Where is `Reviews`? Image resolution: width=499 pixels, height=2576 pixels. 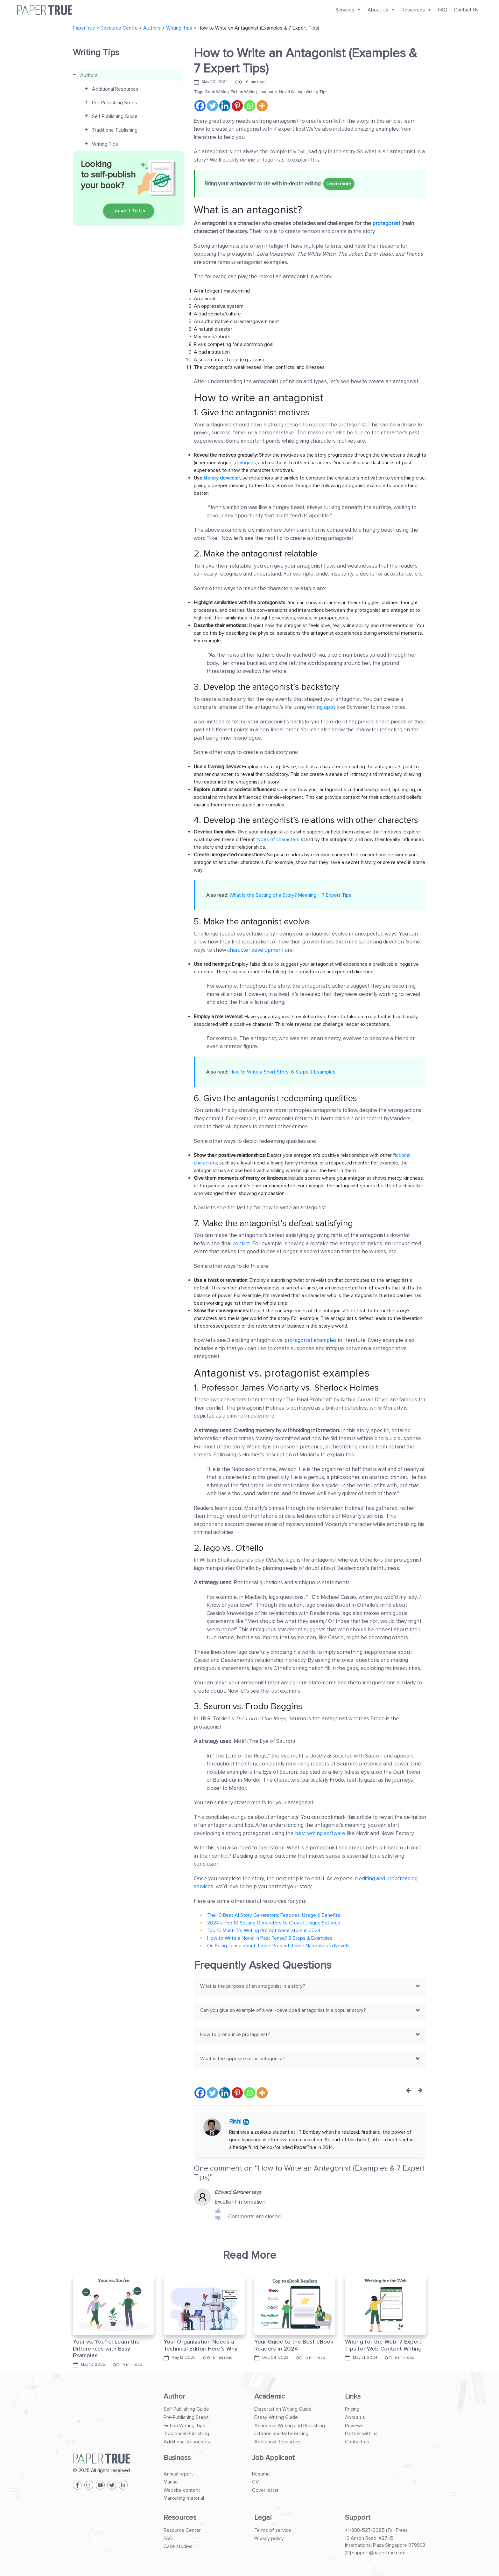
Reviews is located at coordinates (354, 2425).